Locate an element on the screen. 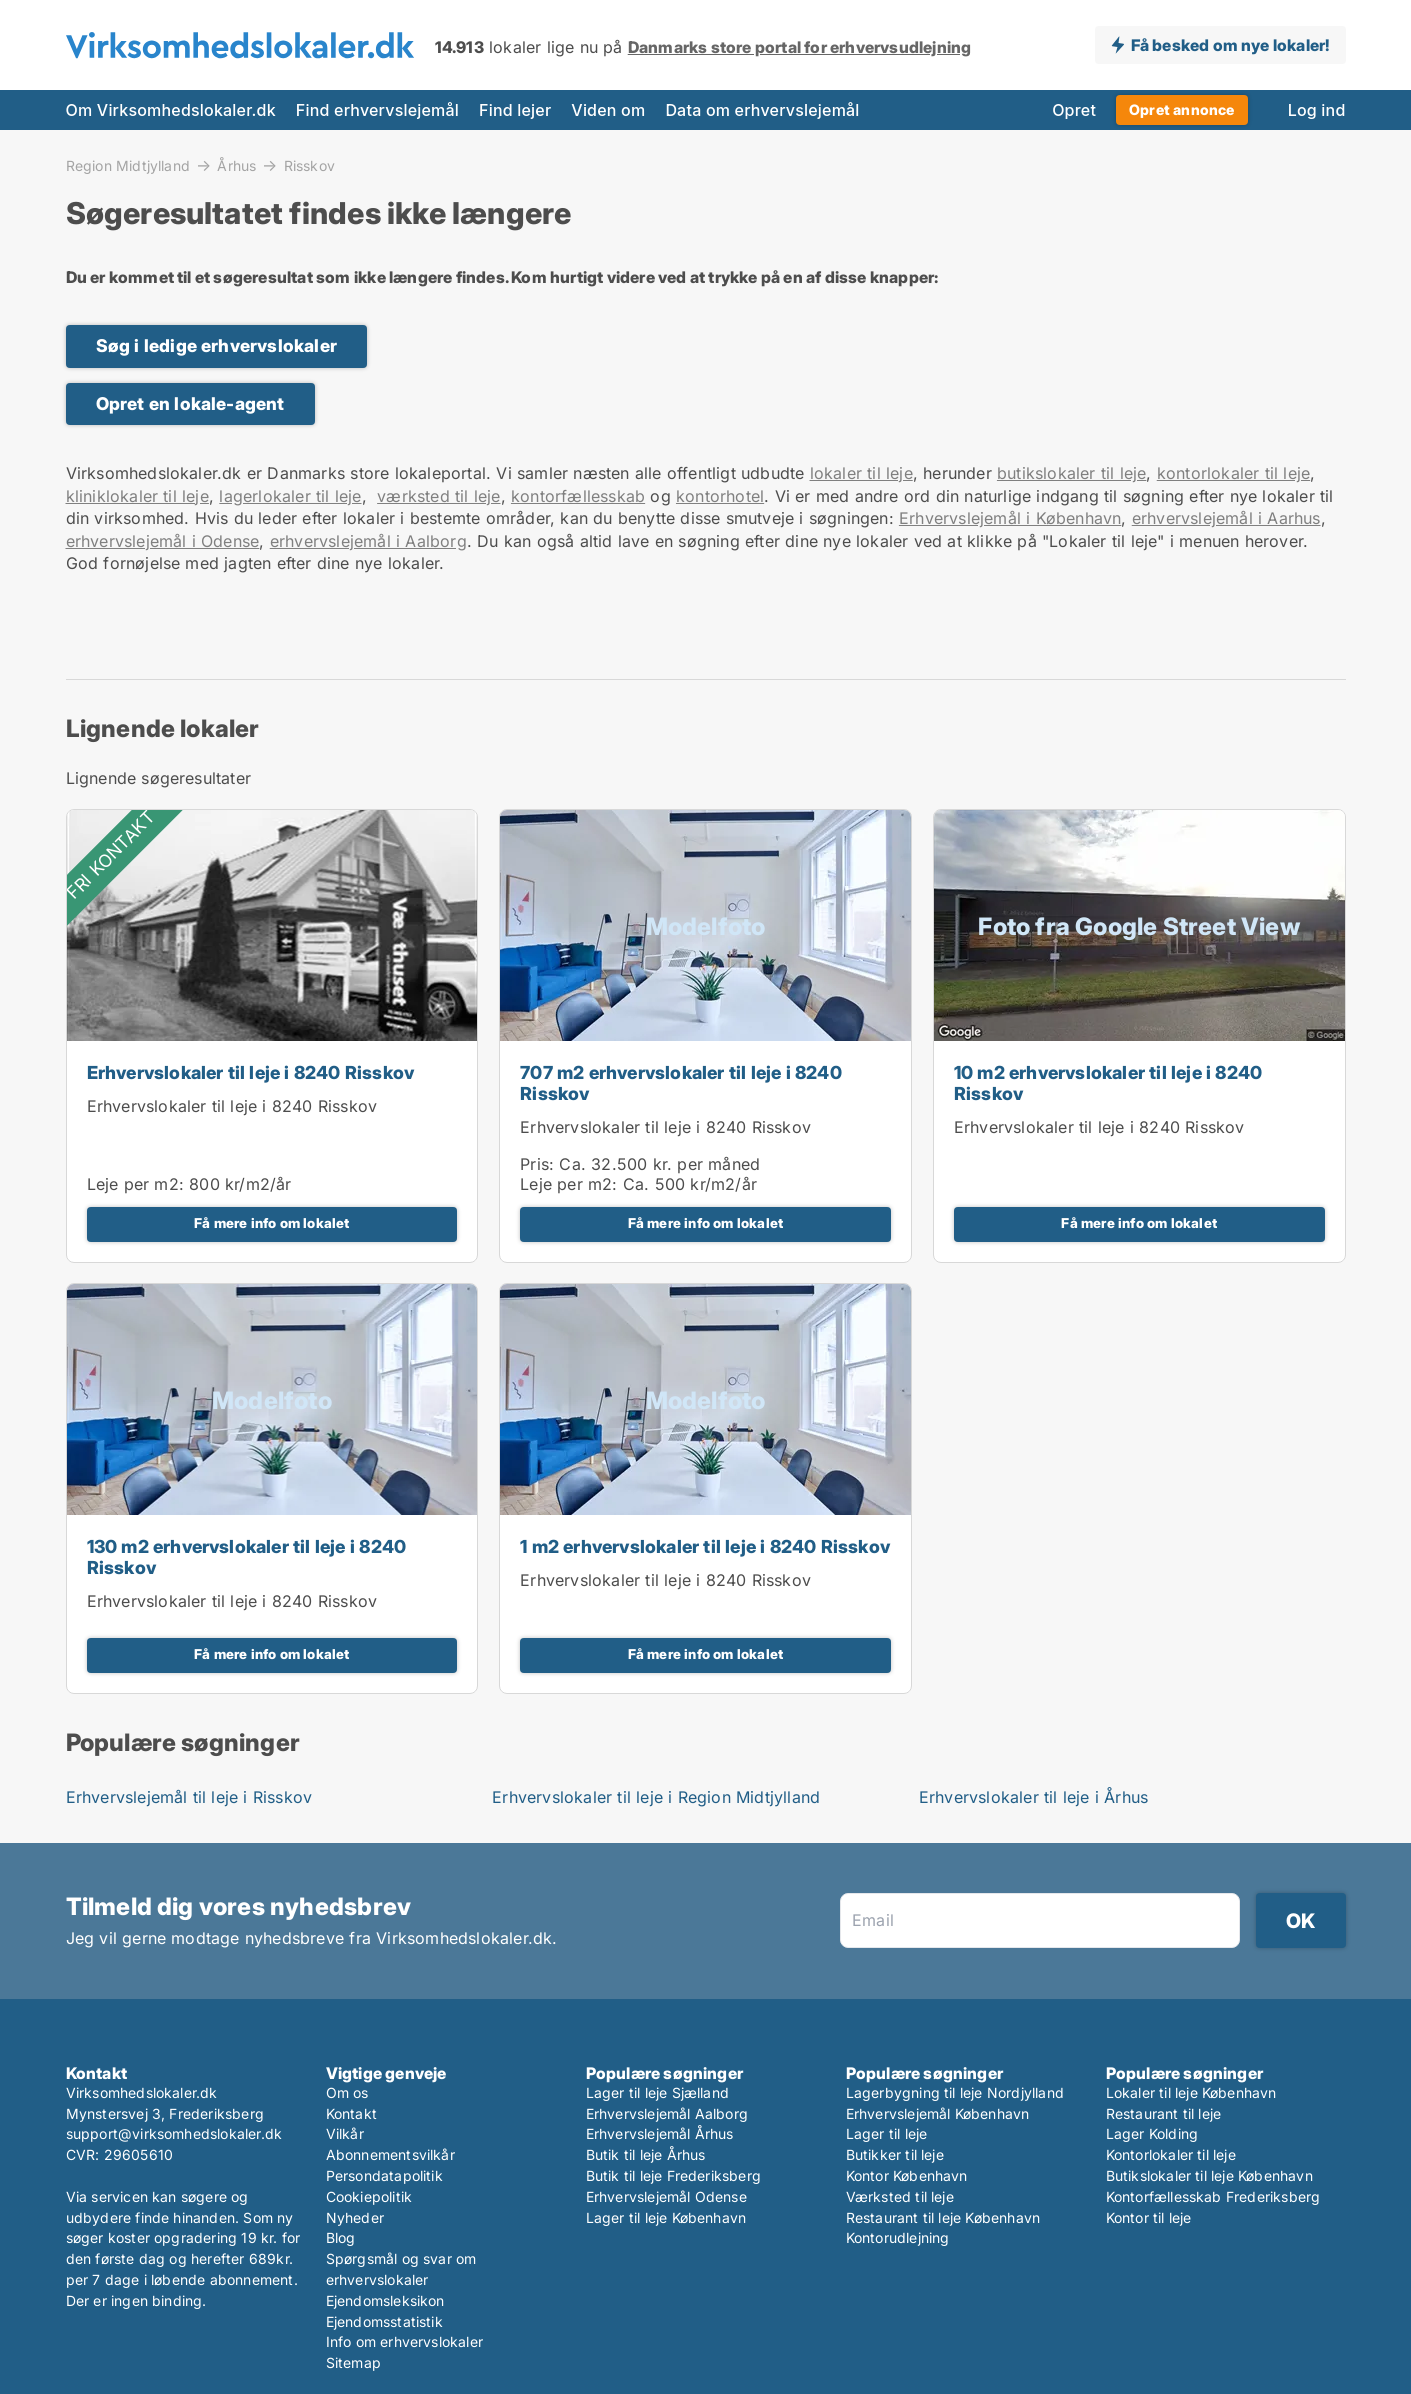 The width and height of the screenshot is (1411, 2394). Log ind is located at coordinates (1317, 110).